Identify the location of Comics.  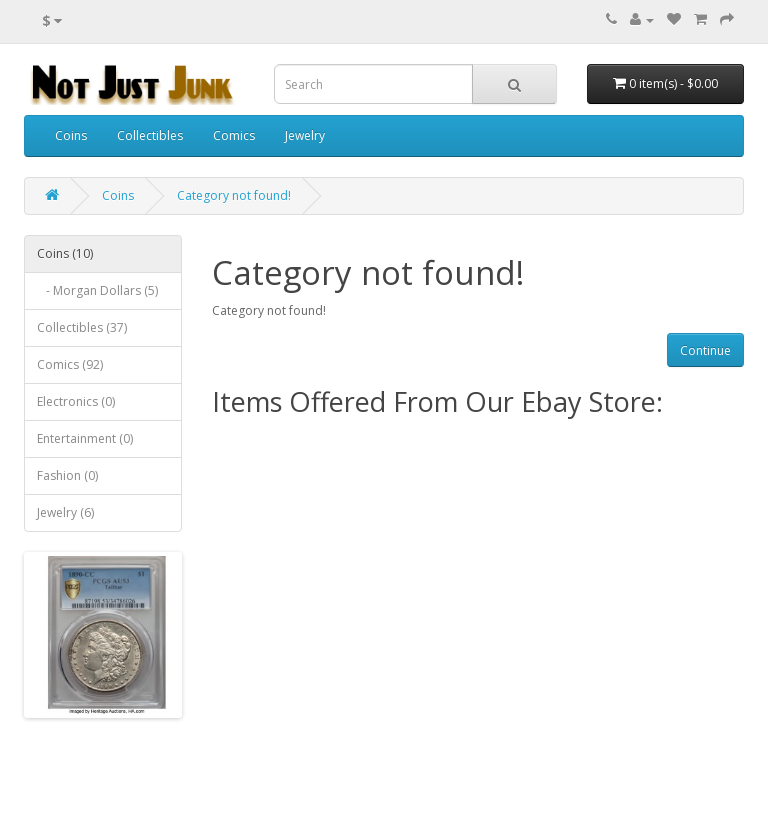
(234, 135).